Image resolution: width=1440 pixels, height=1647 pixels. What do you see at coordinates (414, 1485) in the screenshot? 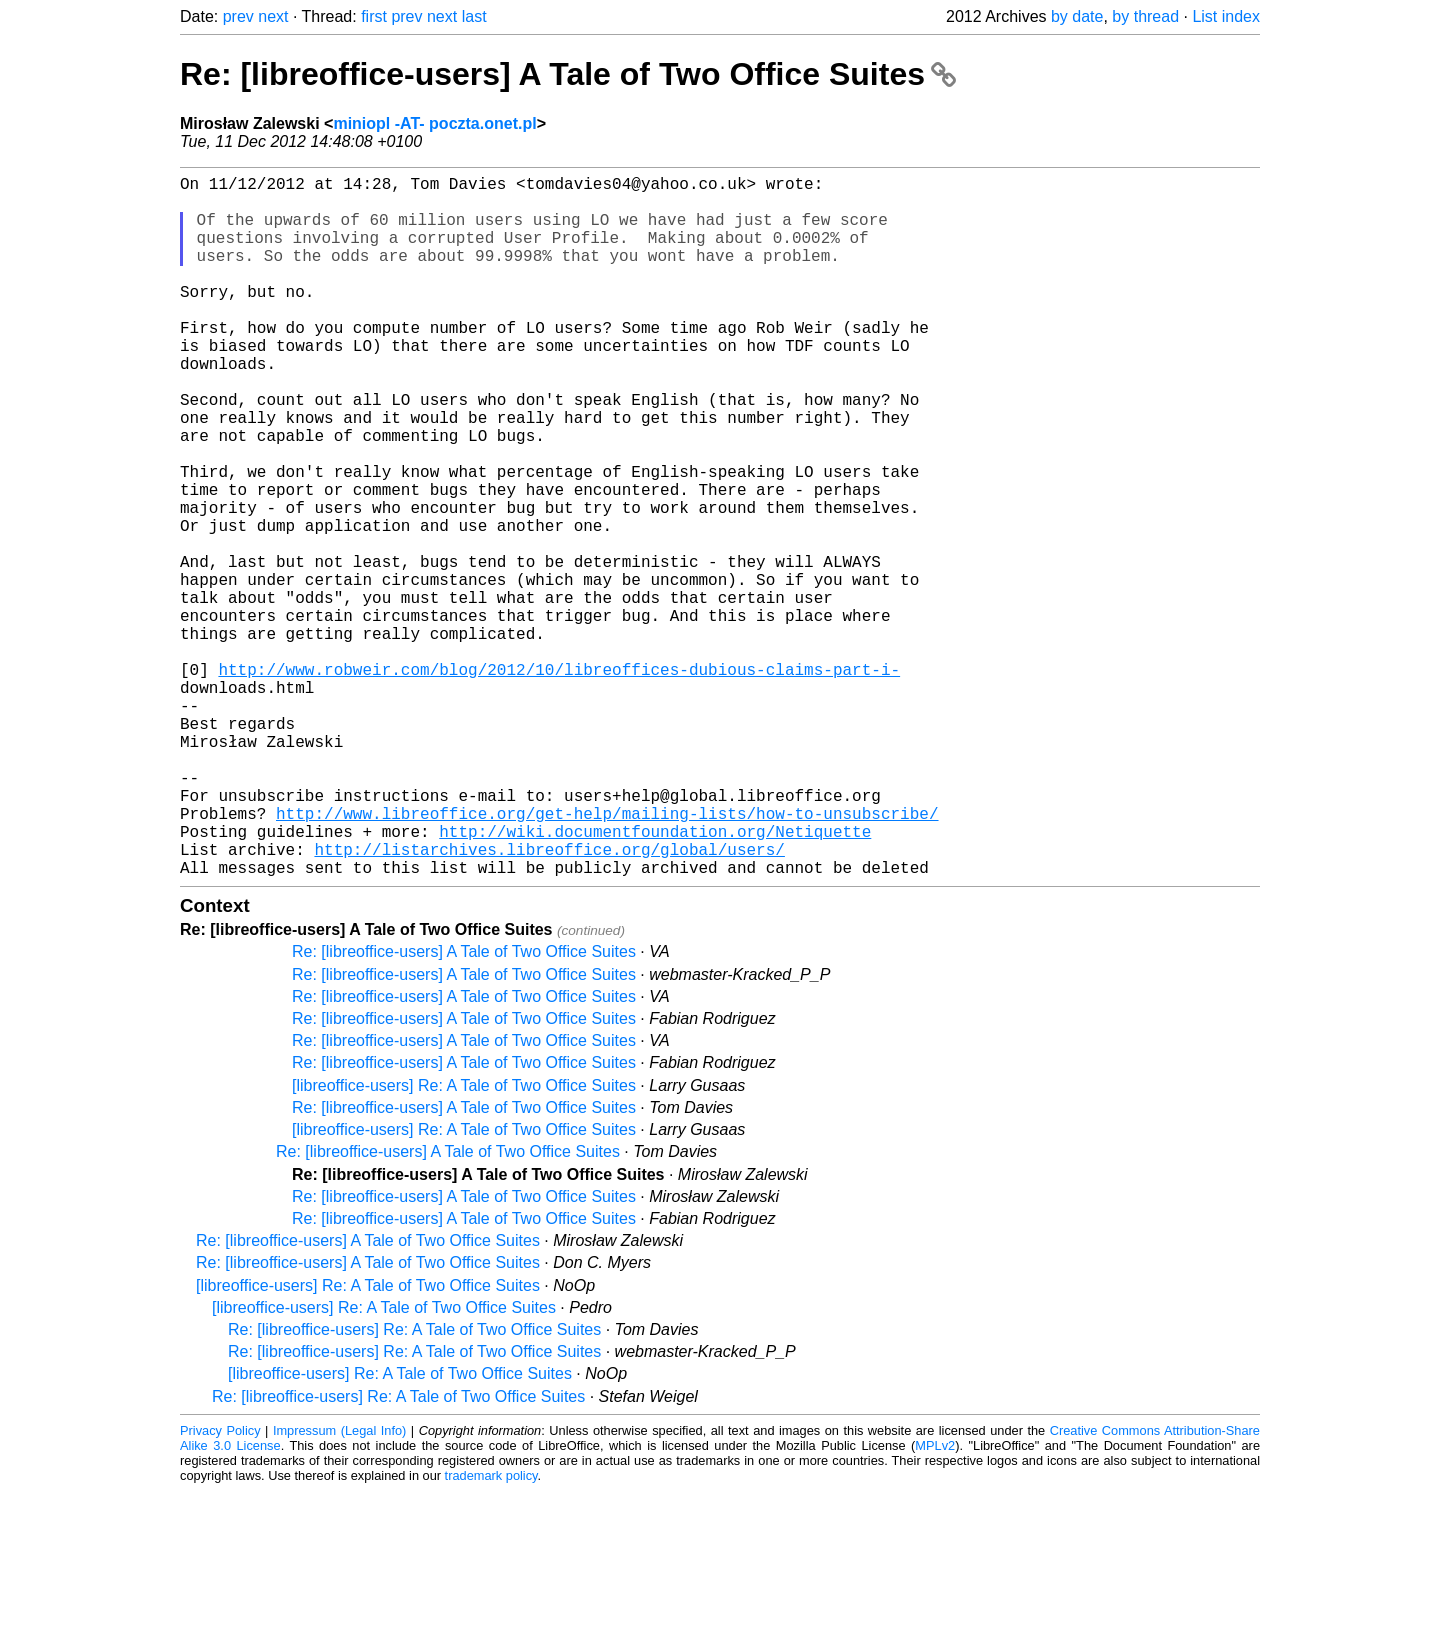
I see `Re: [libreoffice-users] Re: A Tale of Two Office Suites` at bounding box center [414, 1485].